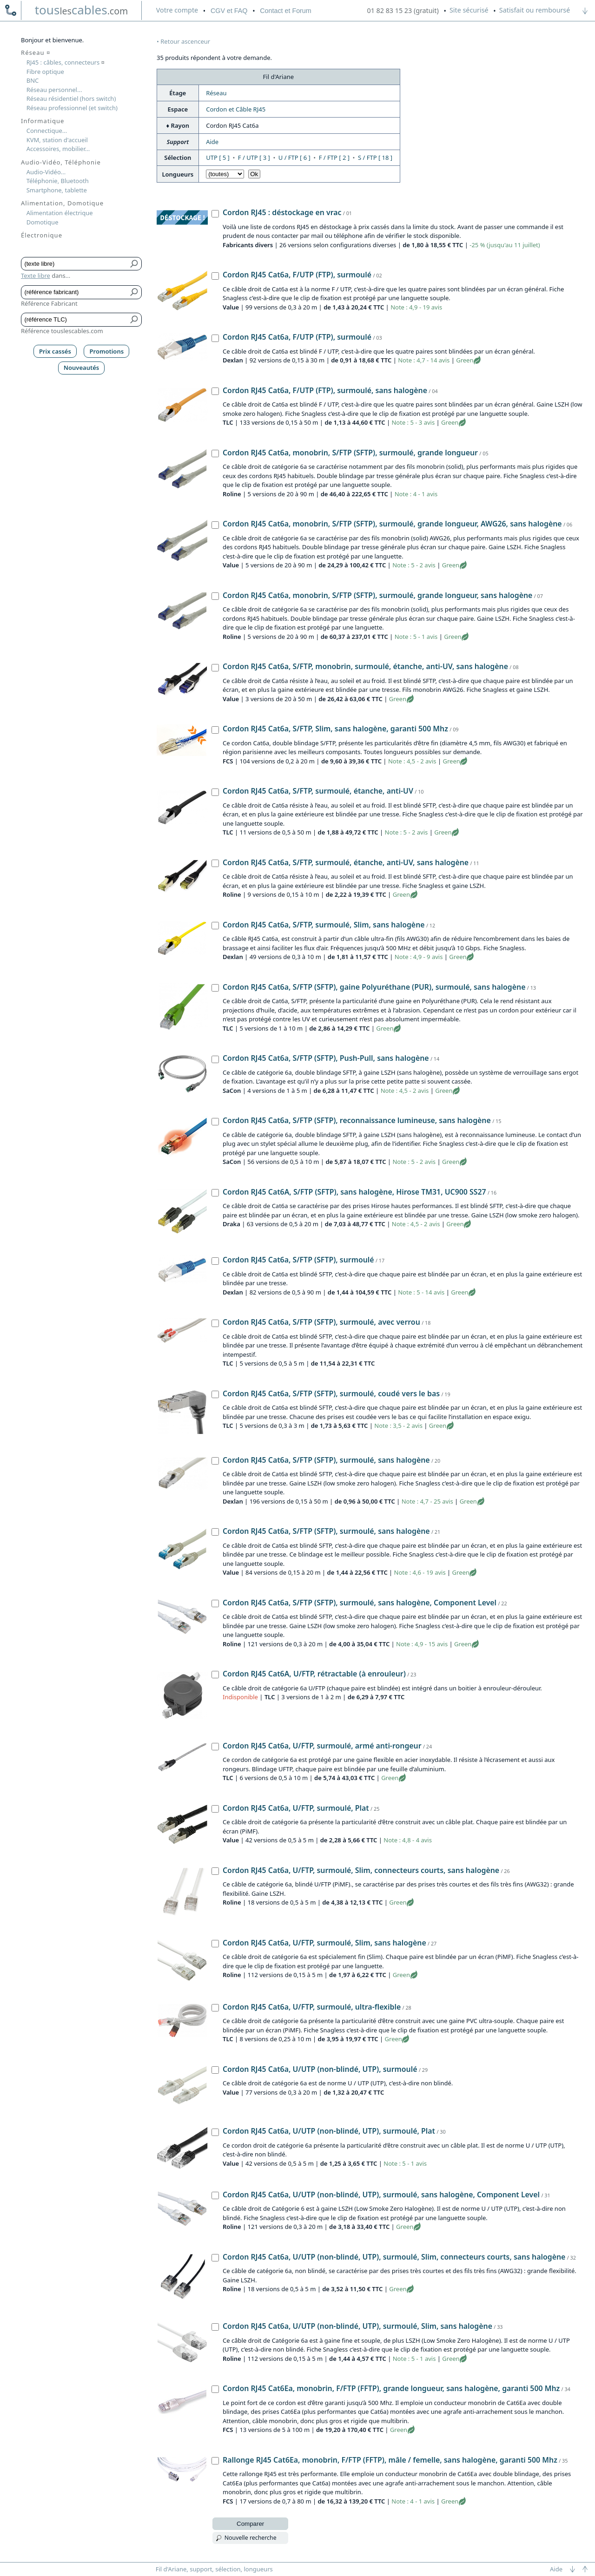  Describe the element at coordinates (469, 10) in the screenshot. I see `Site sécurisé` at that location.